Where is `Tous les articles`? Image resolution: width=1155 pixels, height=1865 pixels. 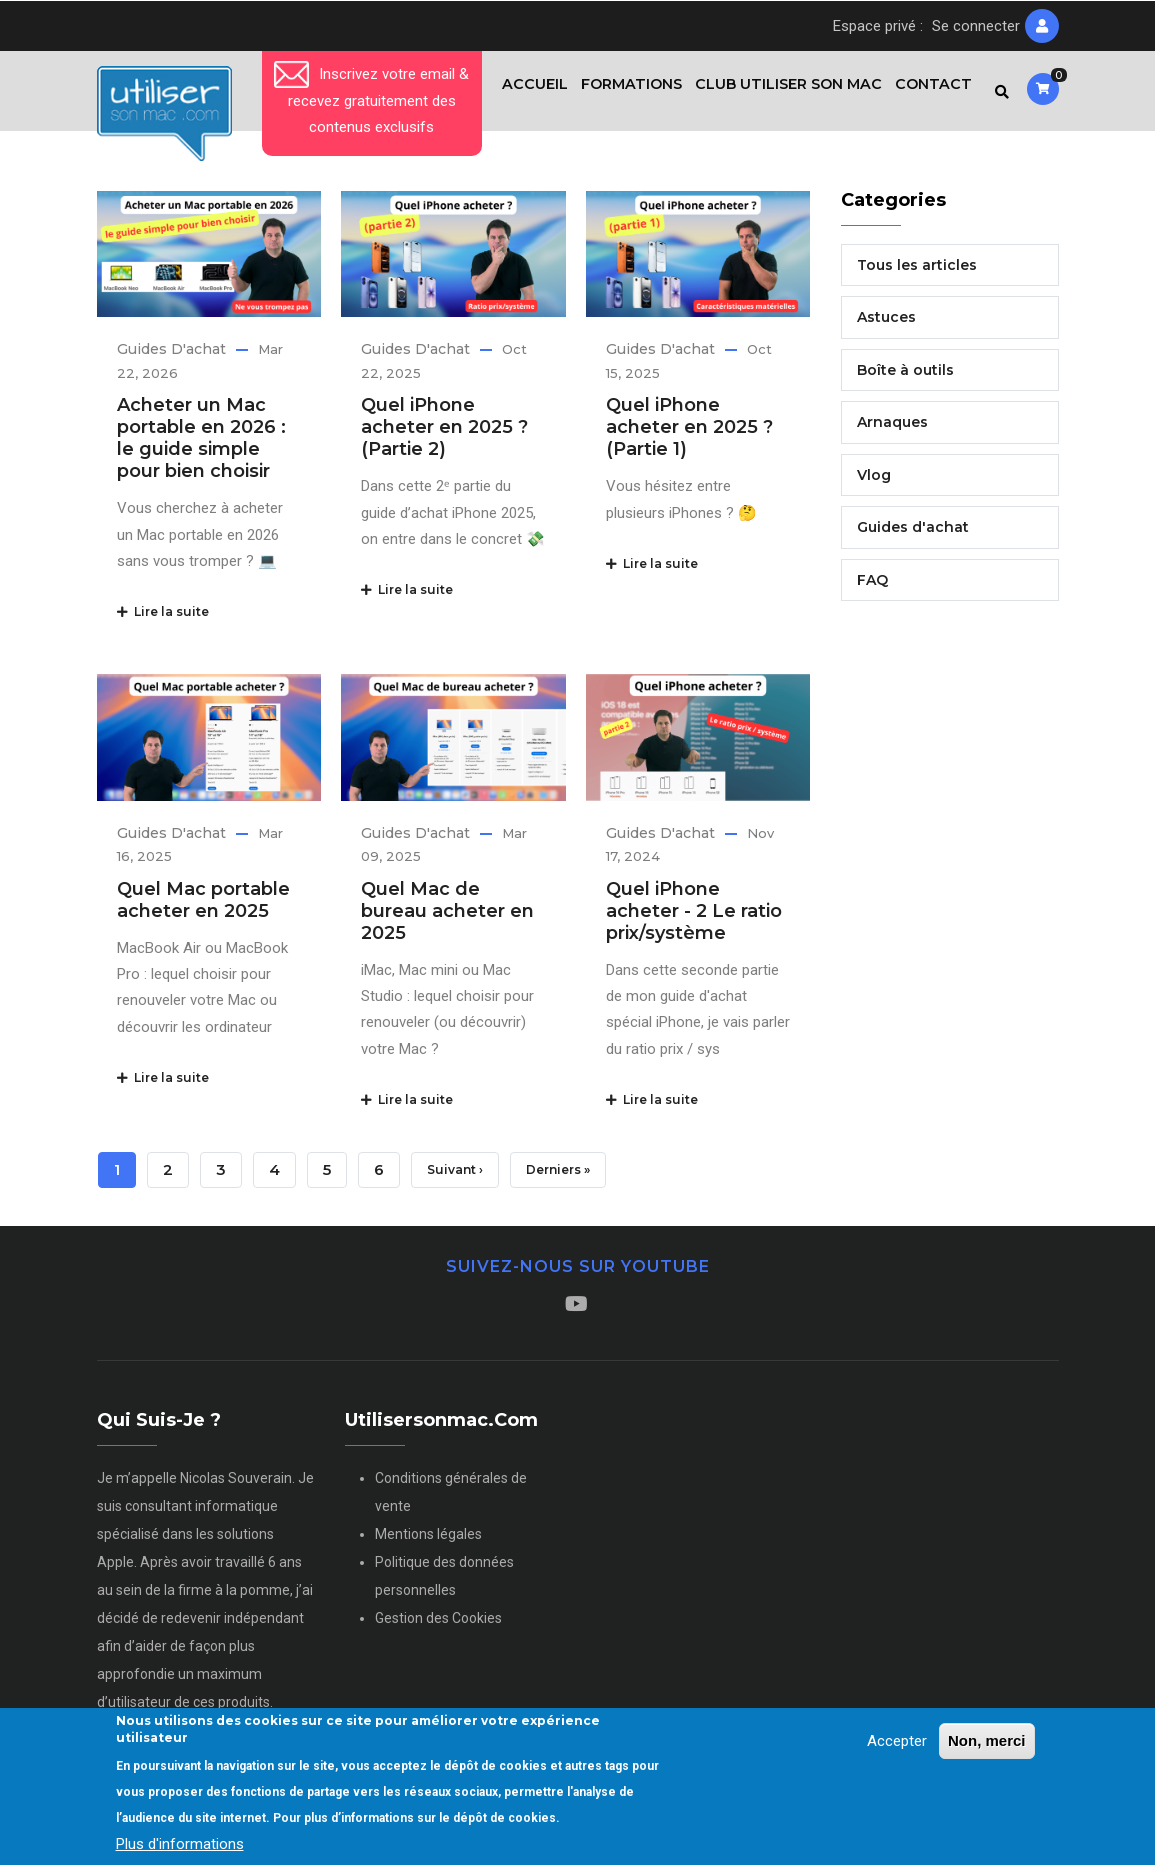
Tous les articles is located at coordinates (917, 273).